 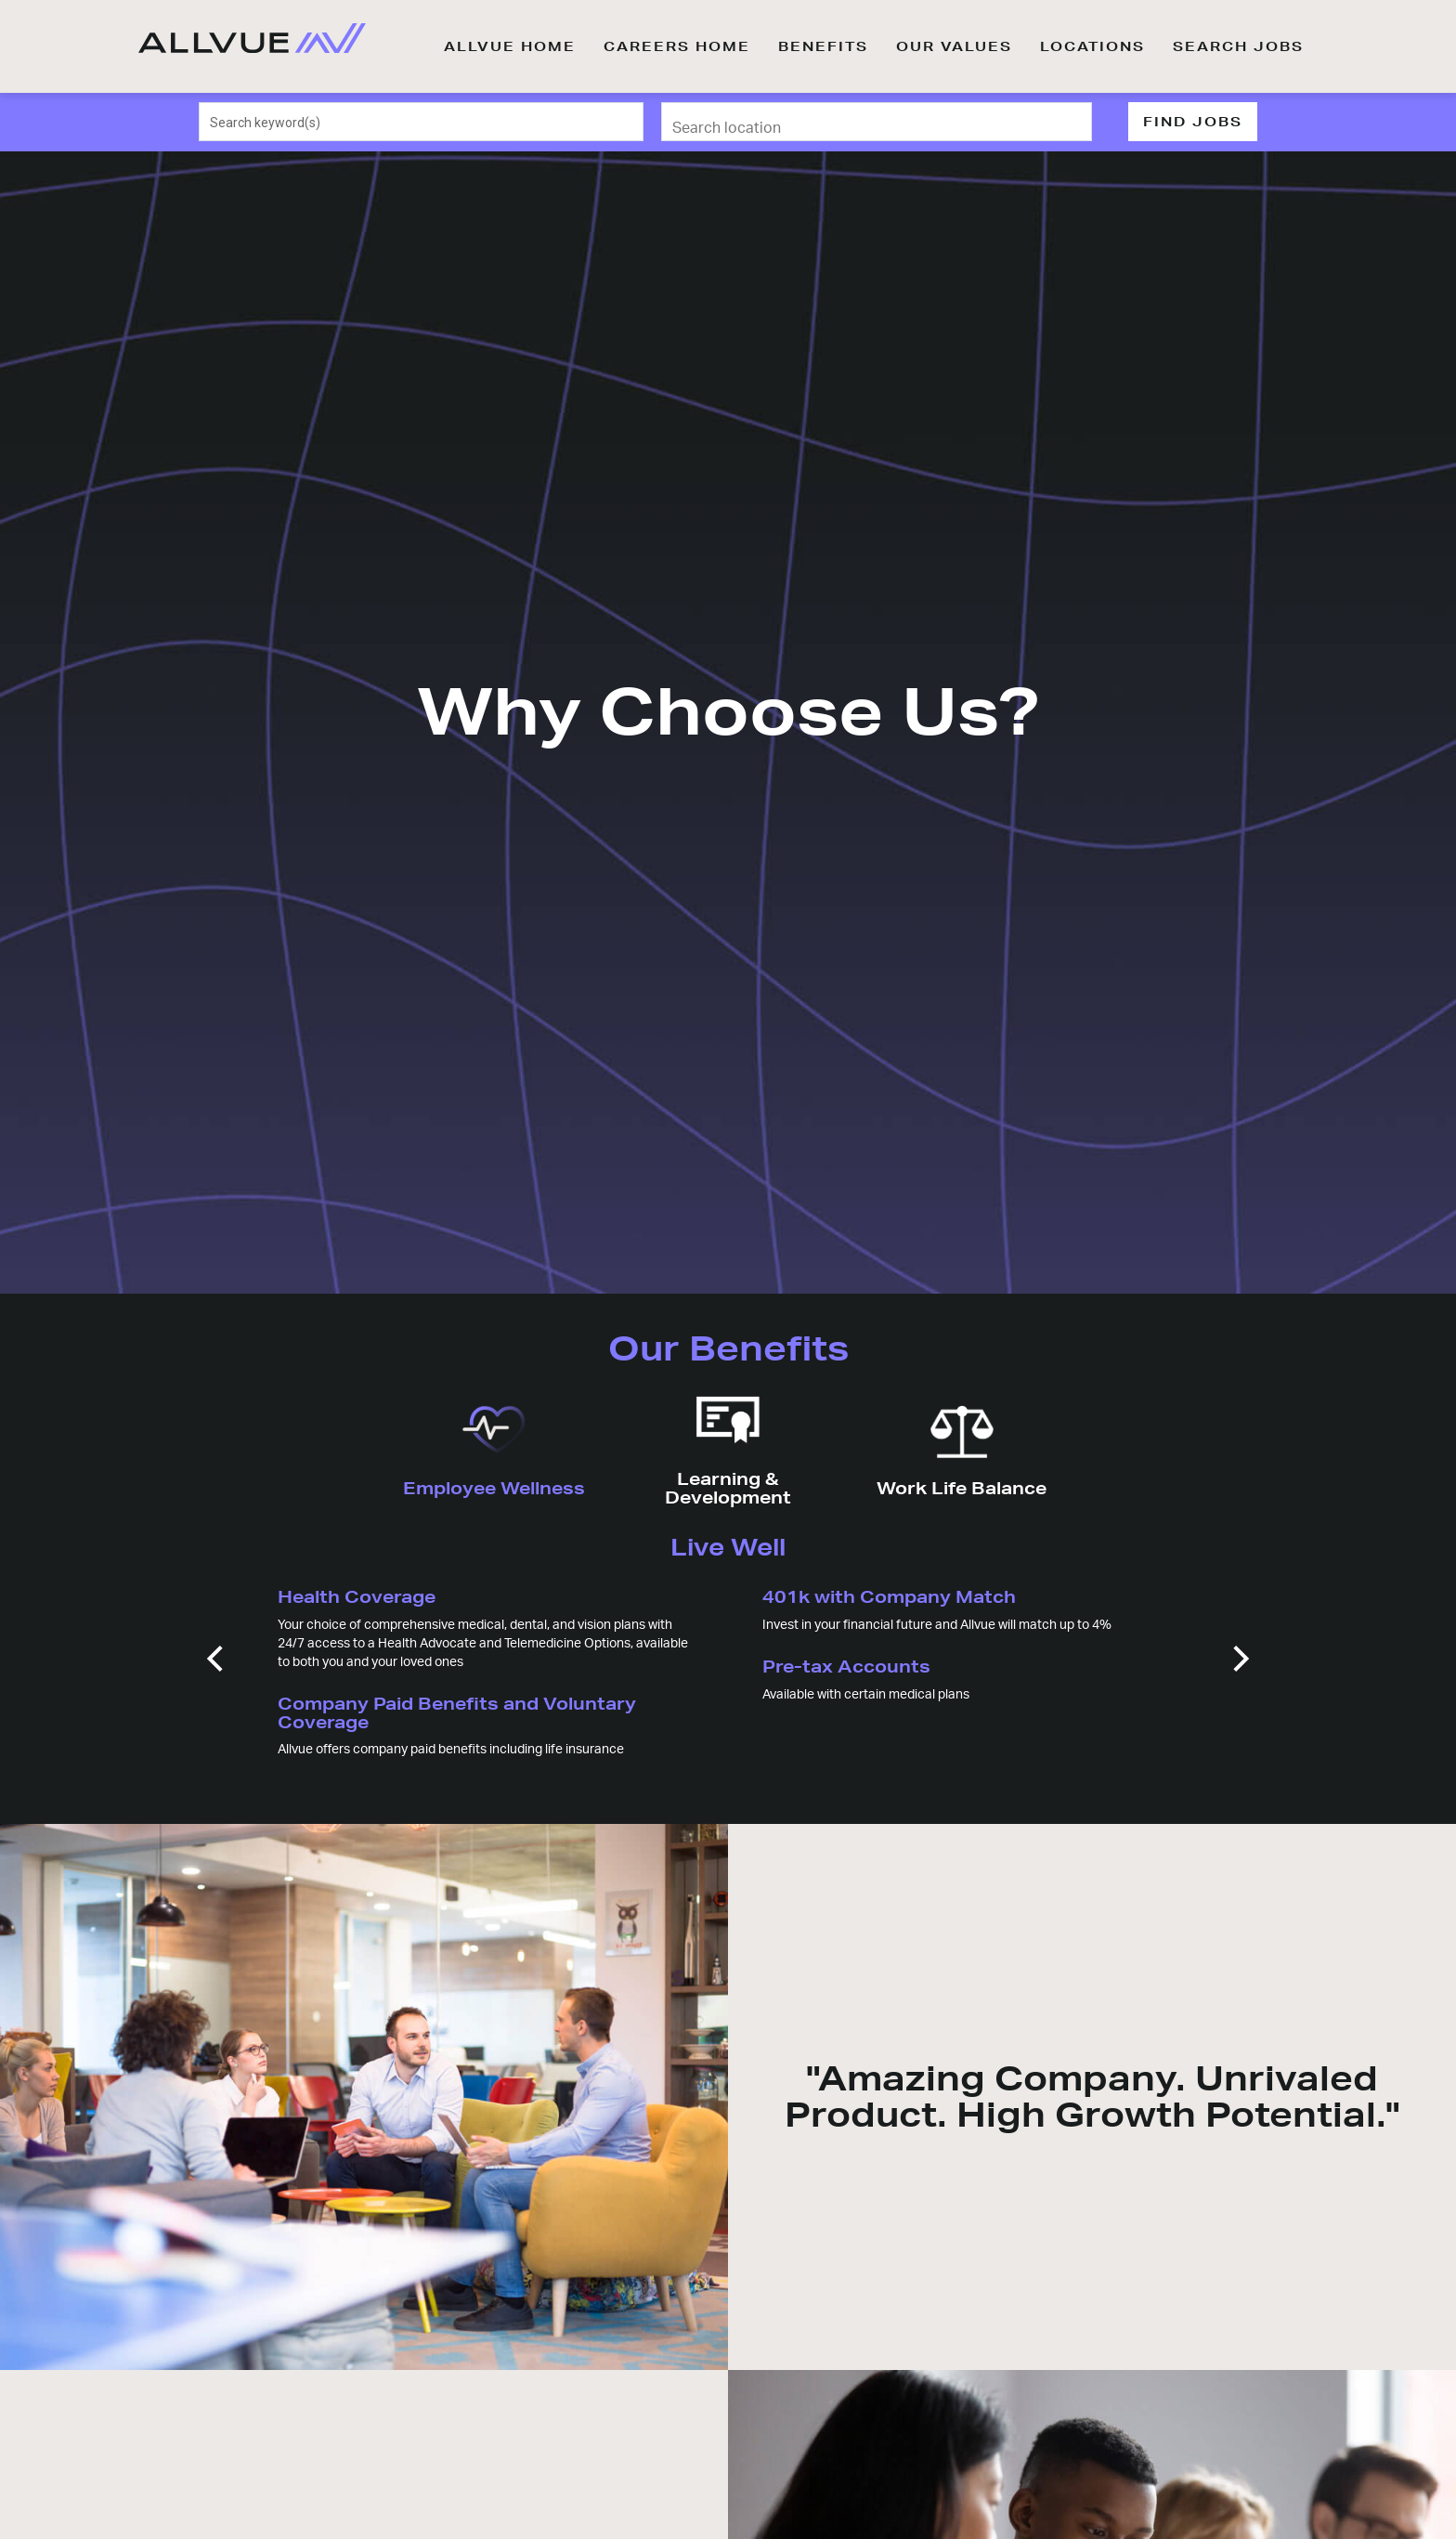 I want to click on ALLVUE HOME, so click(x=510, y=46).